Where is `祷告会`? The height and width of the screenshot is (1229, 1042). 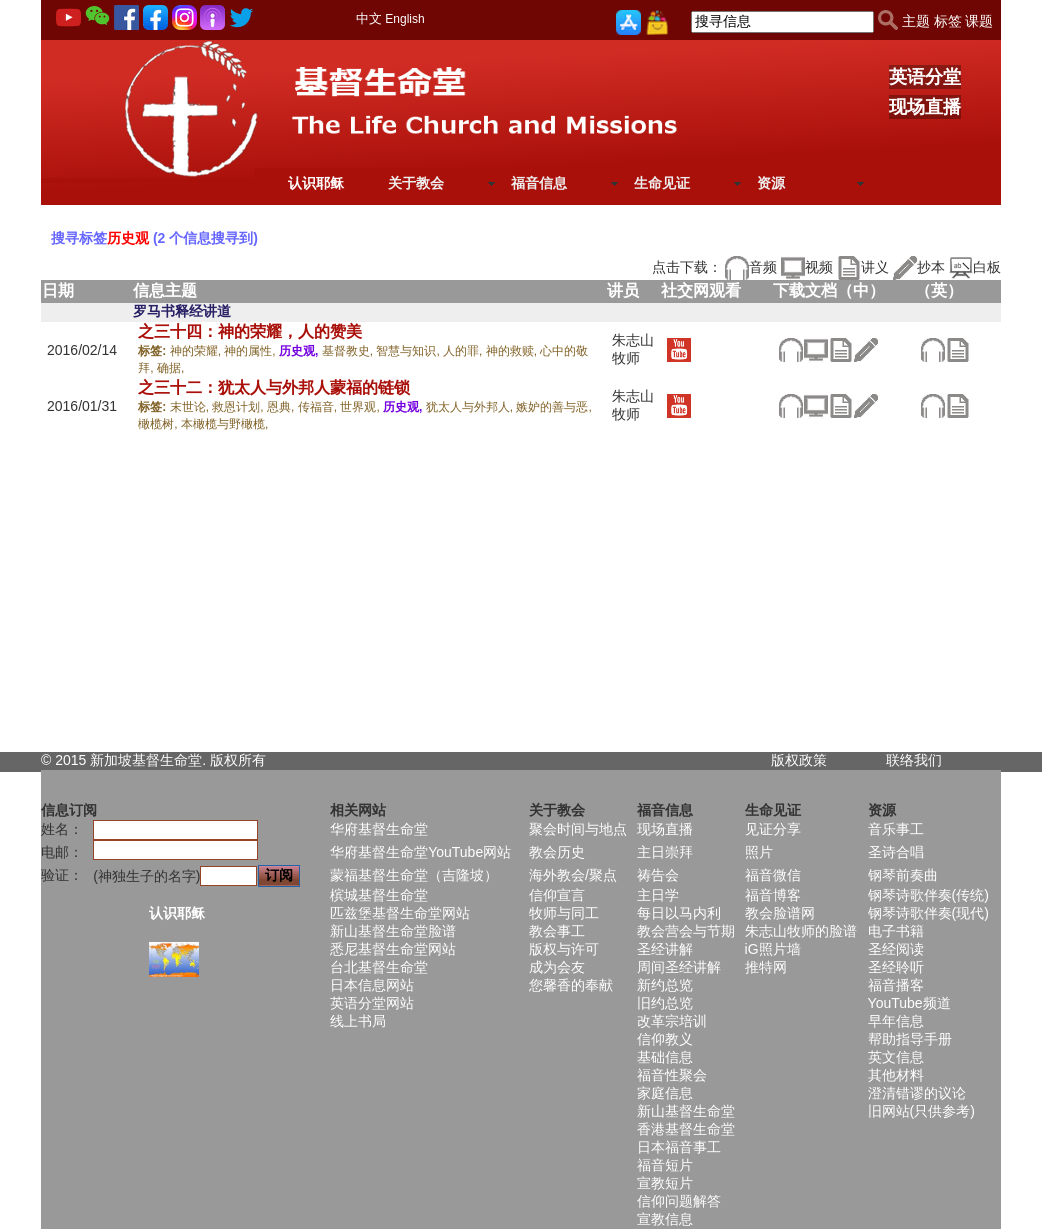 祷告会 is located at coordinates (658, 875).